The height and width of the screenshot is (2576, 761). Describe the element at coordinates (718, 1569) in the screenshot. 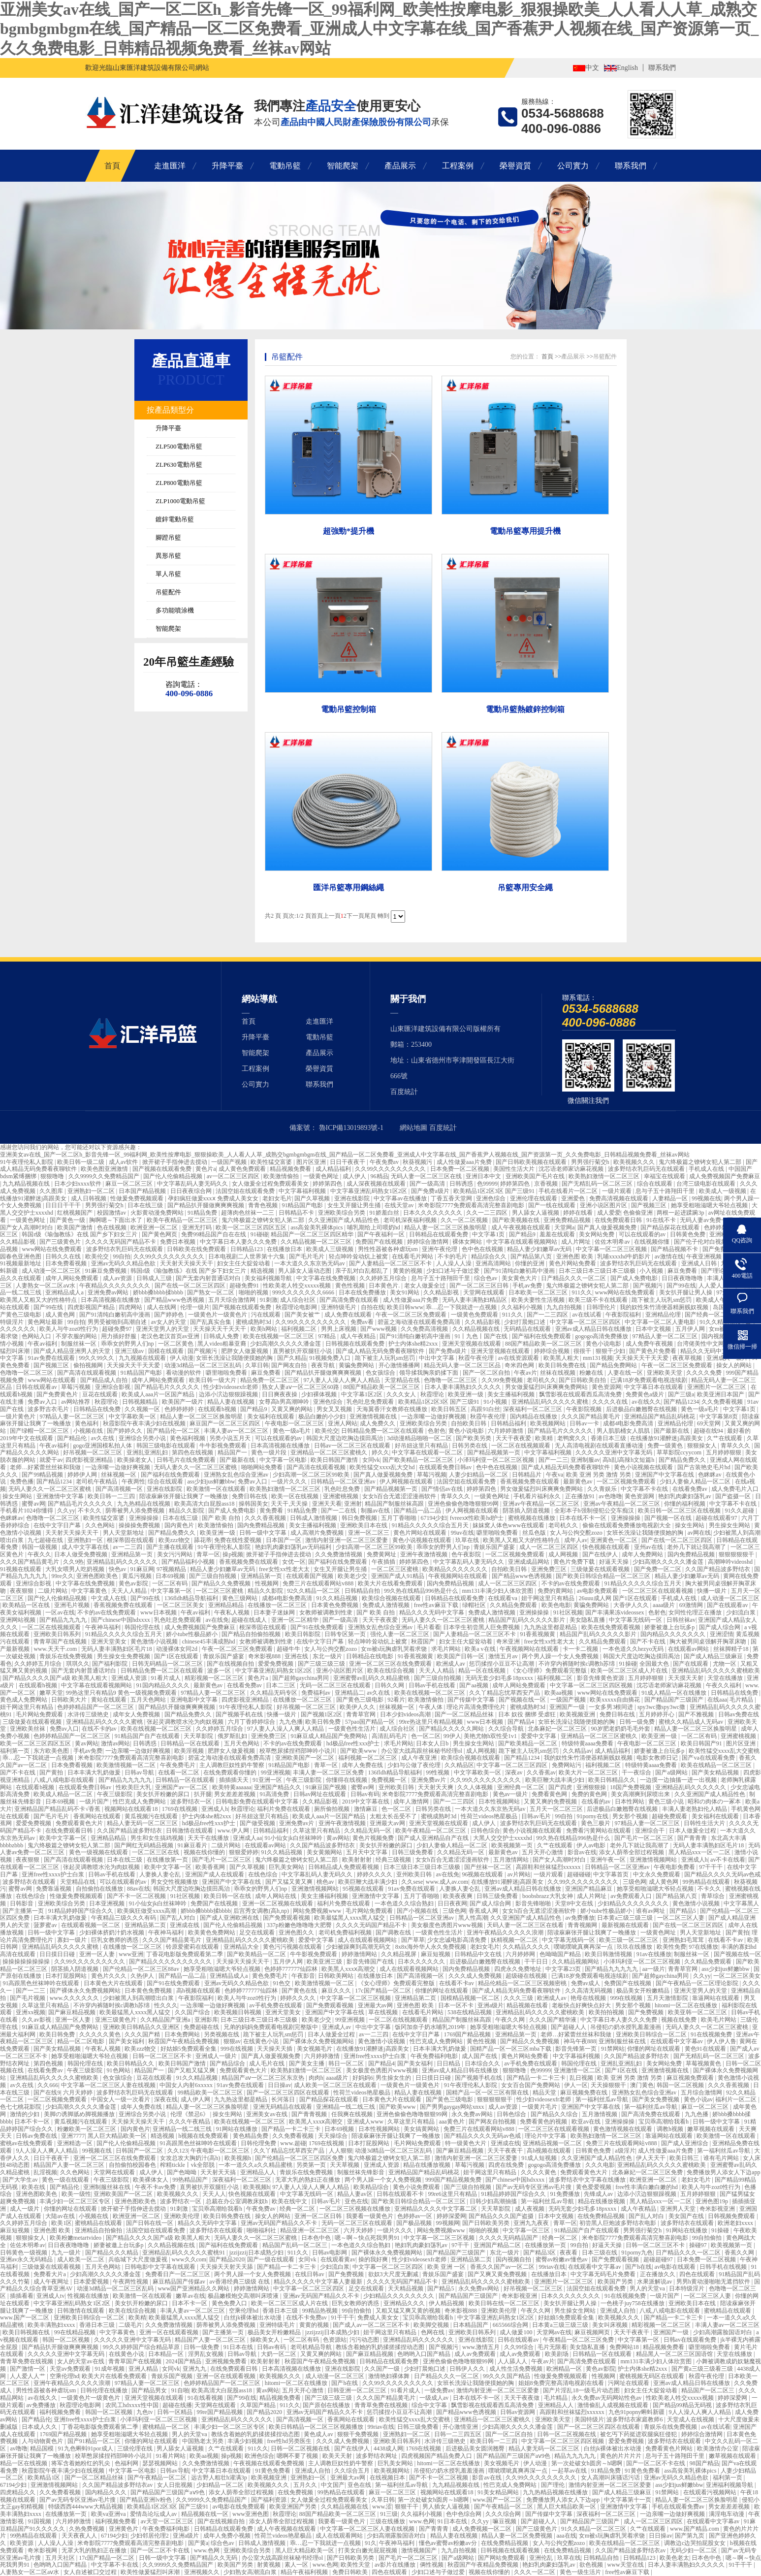

I see `久久国产精品波多野结衣` at that location.